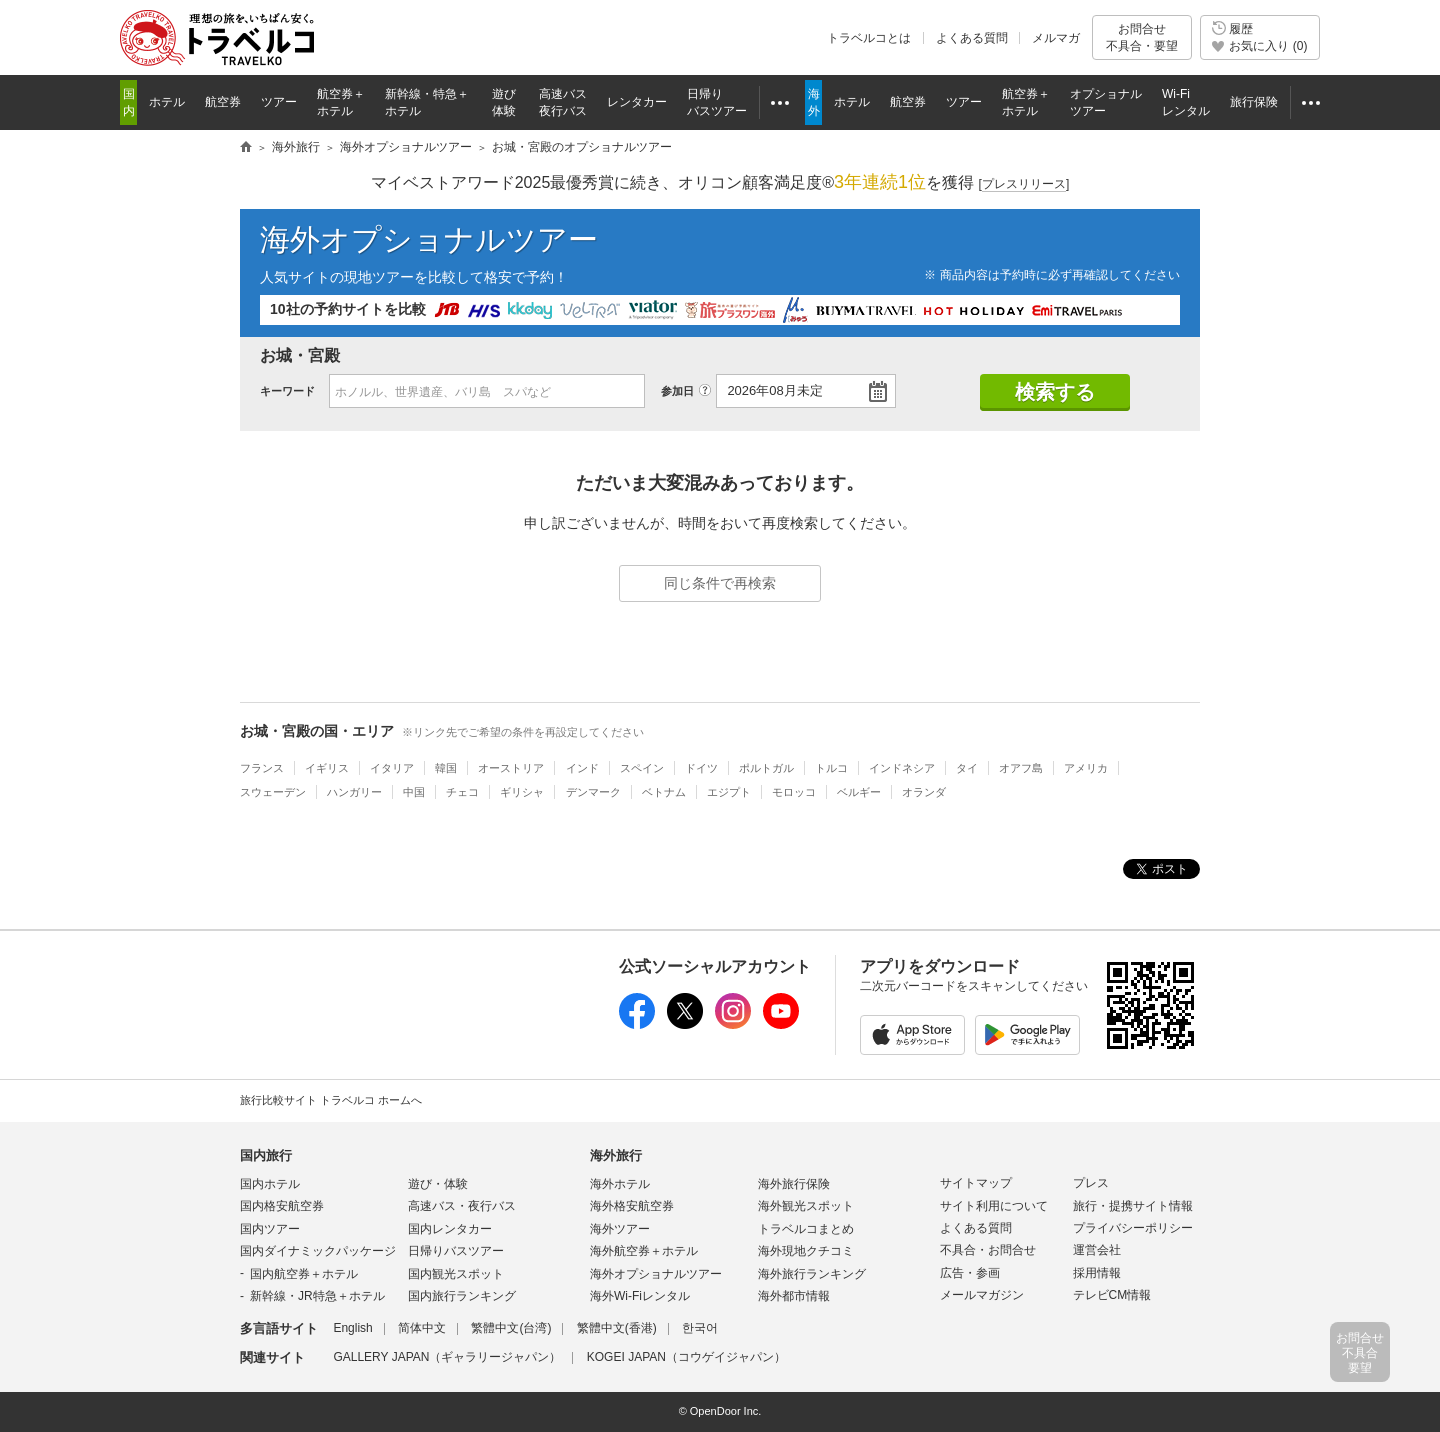  Describe the element at coordinates (859, 792) in the screenshot. I see `ベルギー` at that location.